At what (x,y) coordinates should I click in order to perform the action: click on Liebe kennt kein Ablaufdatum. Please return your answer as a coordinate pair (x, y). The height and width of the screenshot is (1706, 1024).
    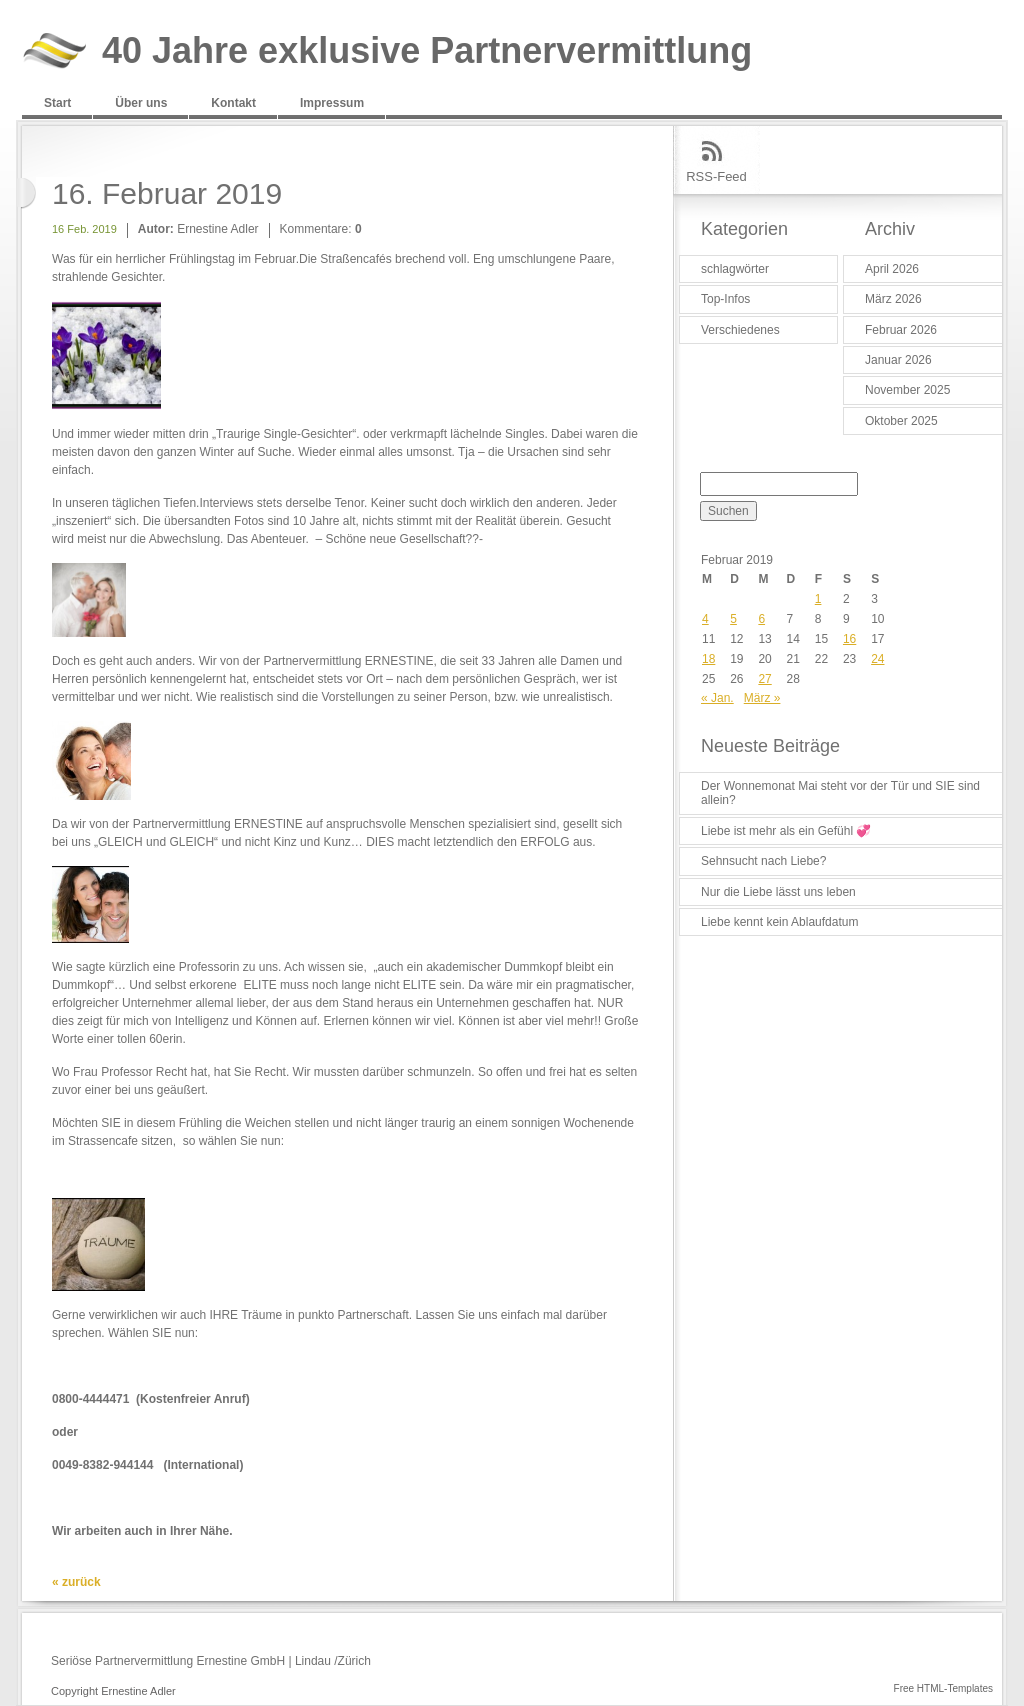
    Looking at the image, I should click on (779, 922).